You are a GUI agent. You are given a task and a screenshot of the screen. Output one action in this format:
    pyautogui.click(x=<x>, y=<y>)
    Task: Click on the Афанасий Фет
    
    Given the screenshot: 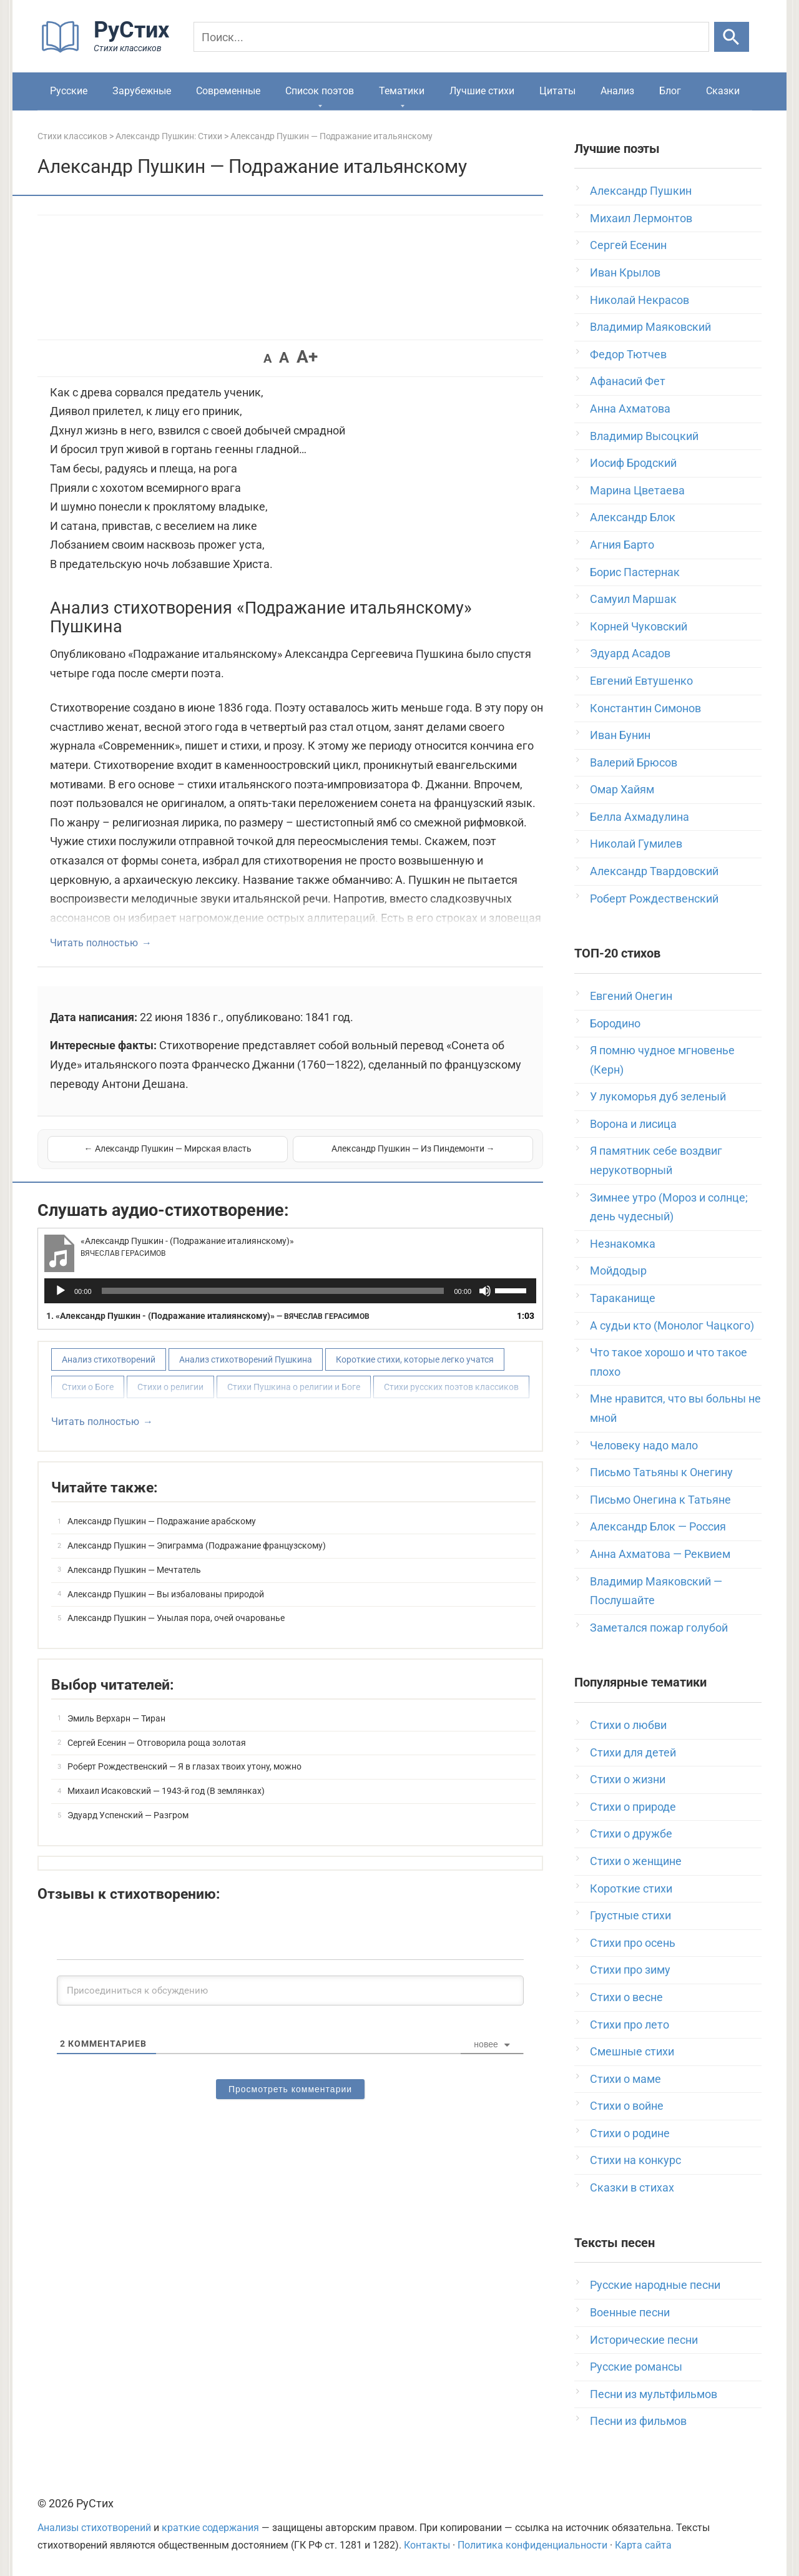 What is the action you would take?
    pyautogui.click(x=627, y=381)
    